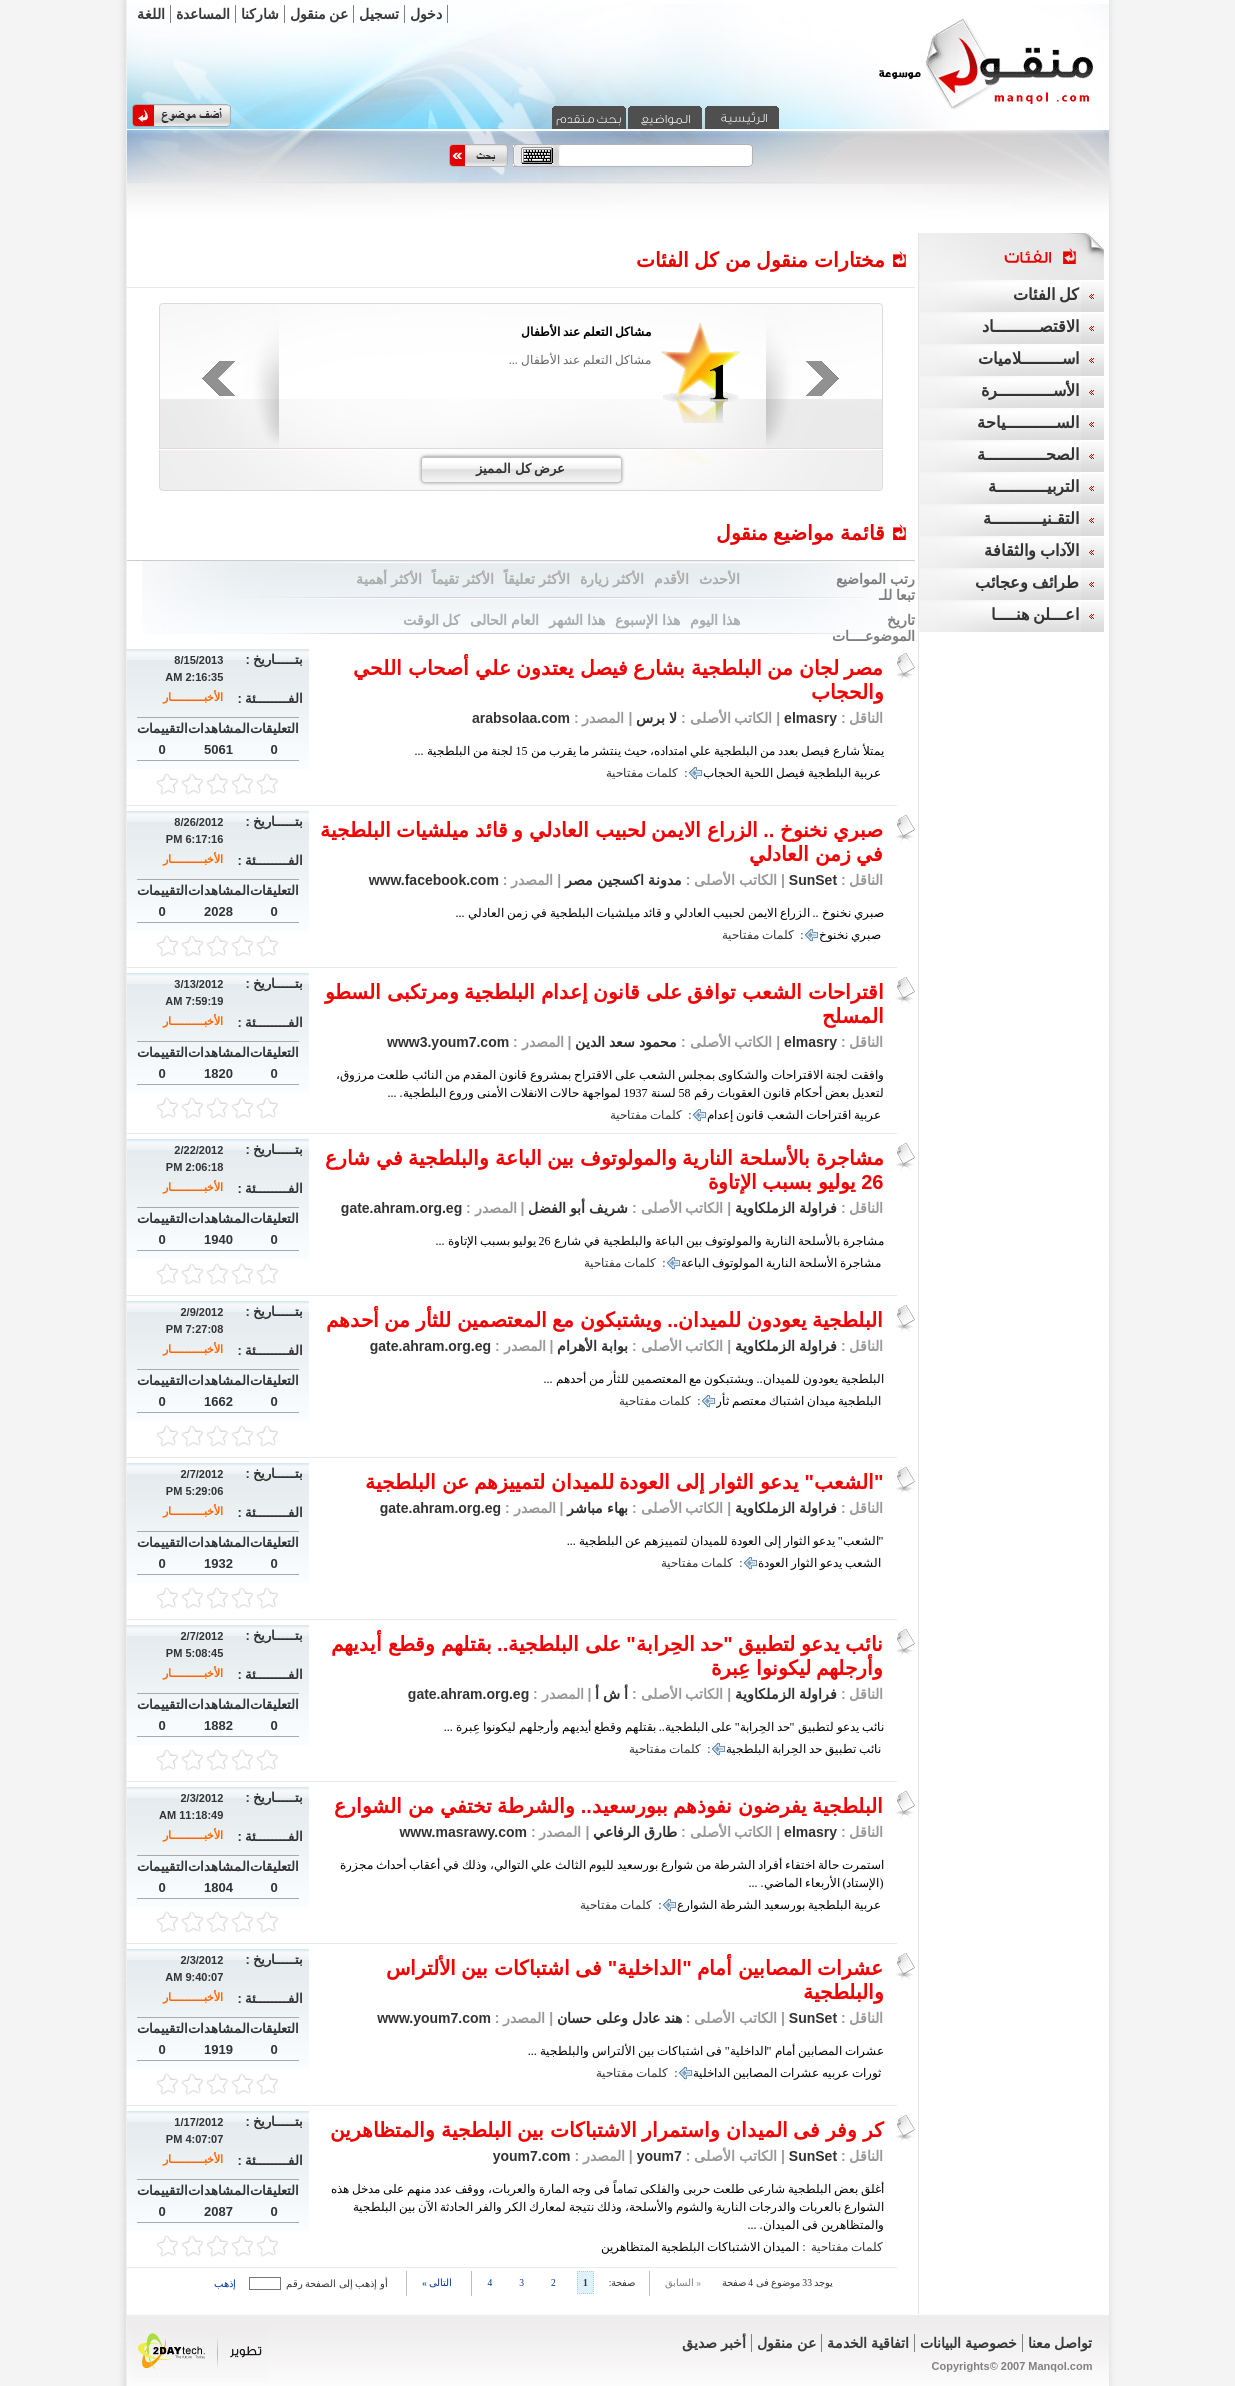  What do you see at coordinates (781, 1263) in the screenshot?
I see `النارية` at bounding box center [781, 1263].